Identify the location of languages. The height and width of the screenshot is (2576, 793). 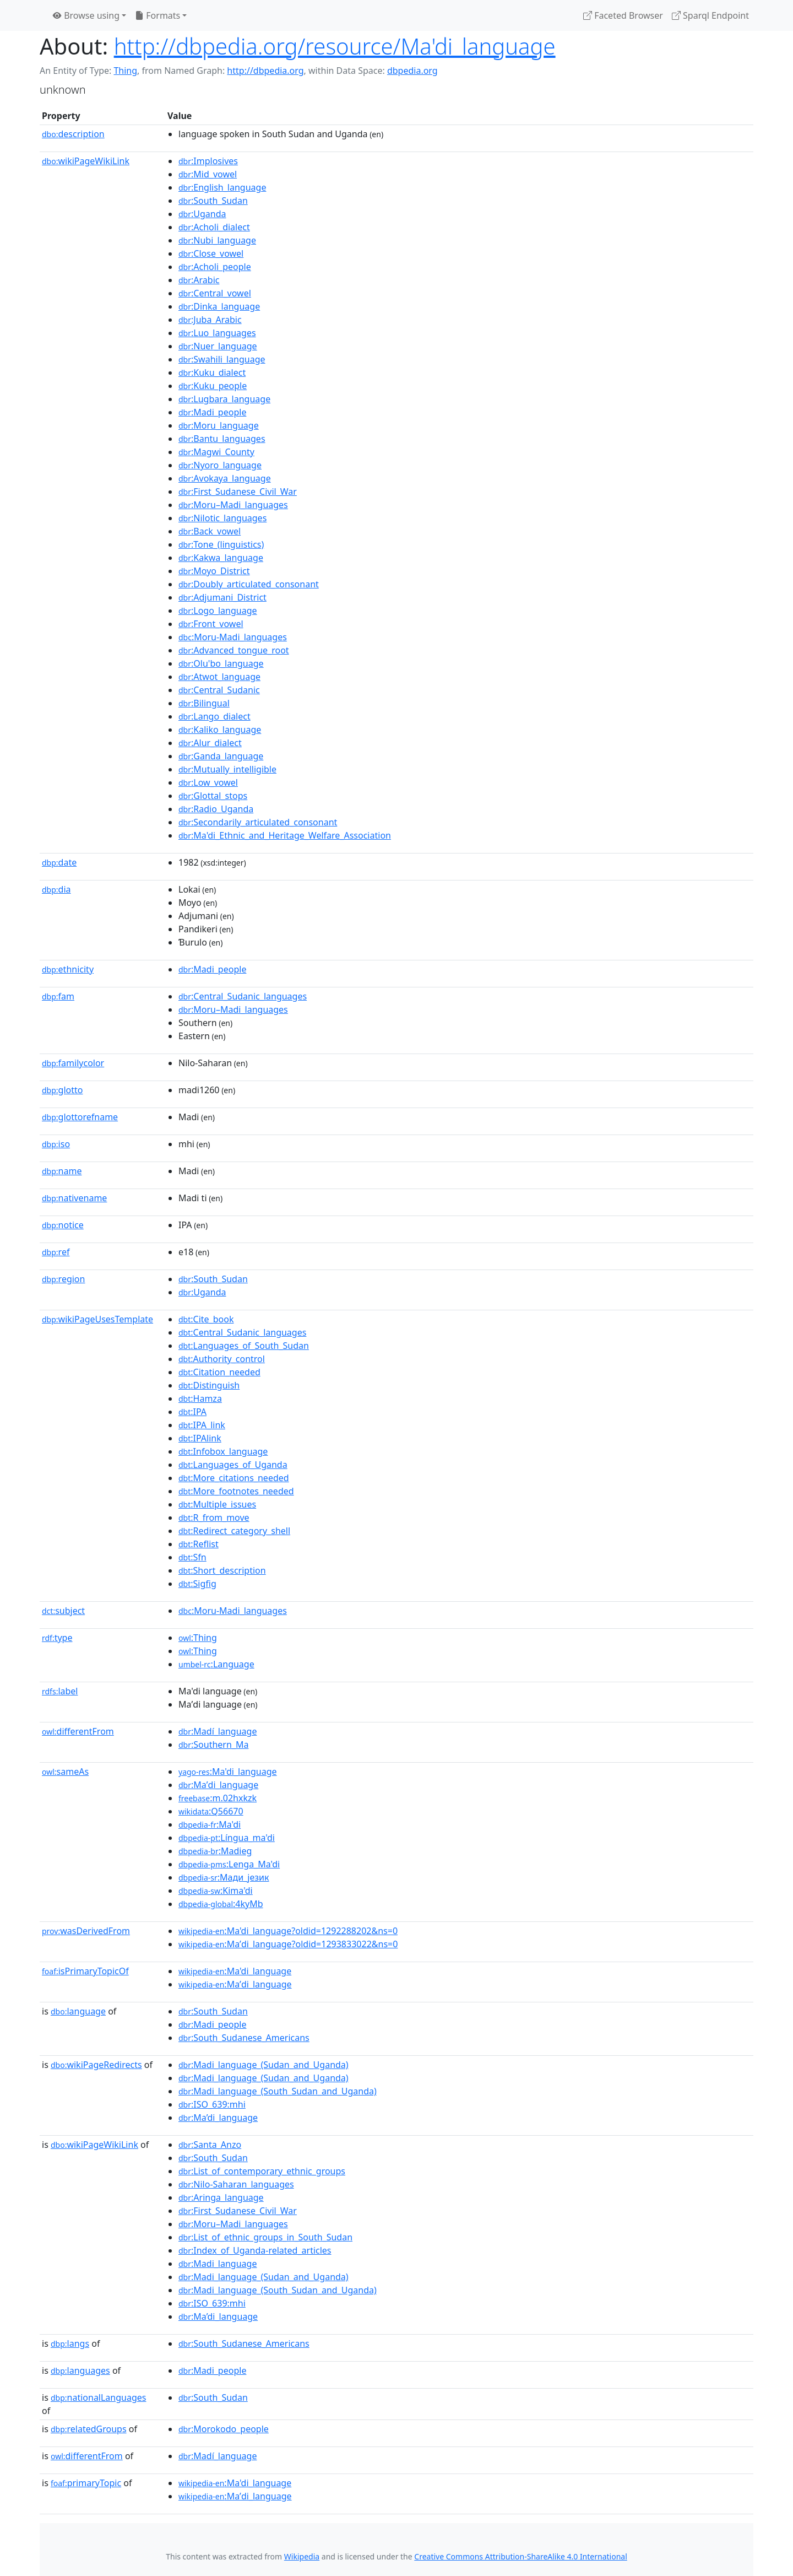
(80, 2370).